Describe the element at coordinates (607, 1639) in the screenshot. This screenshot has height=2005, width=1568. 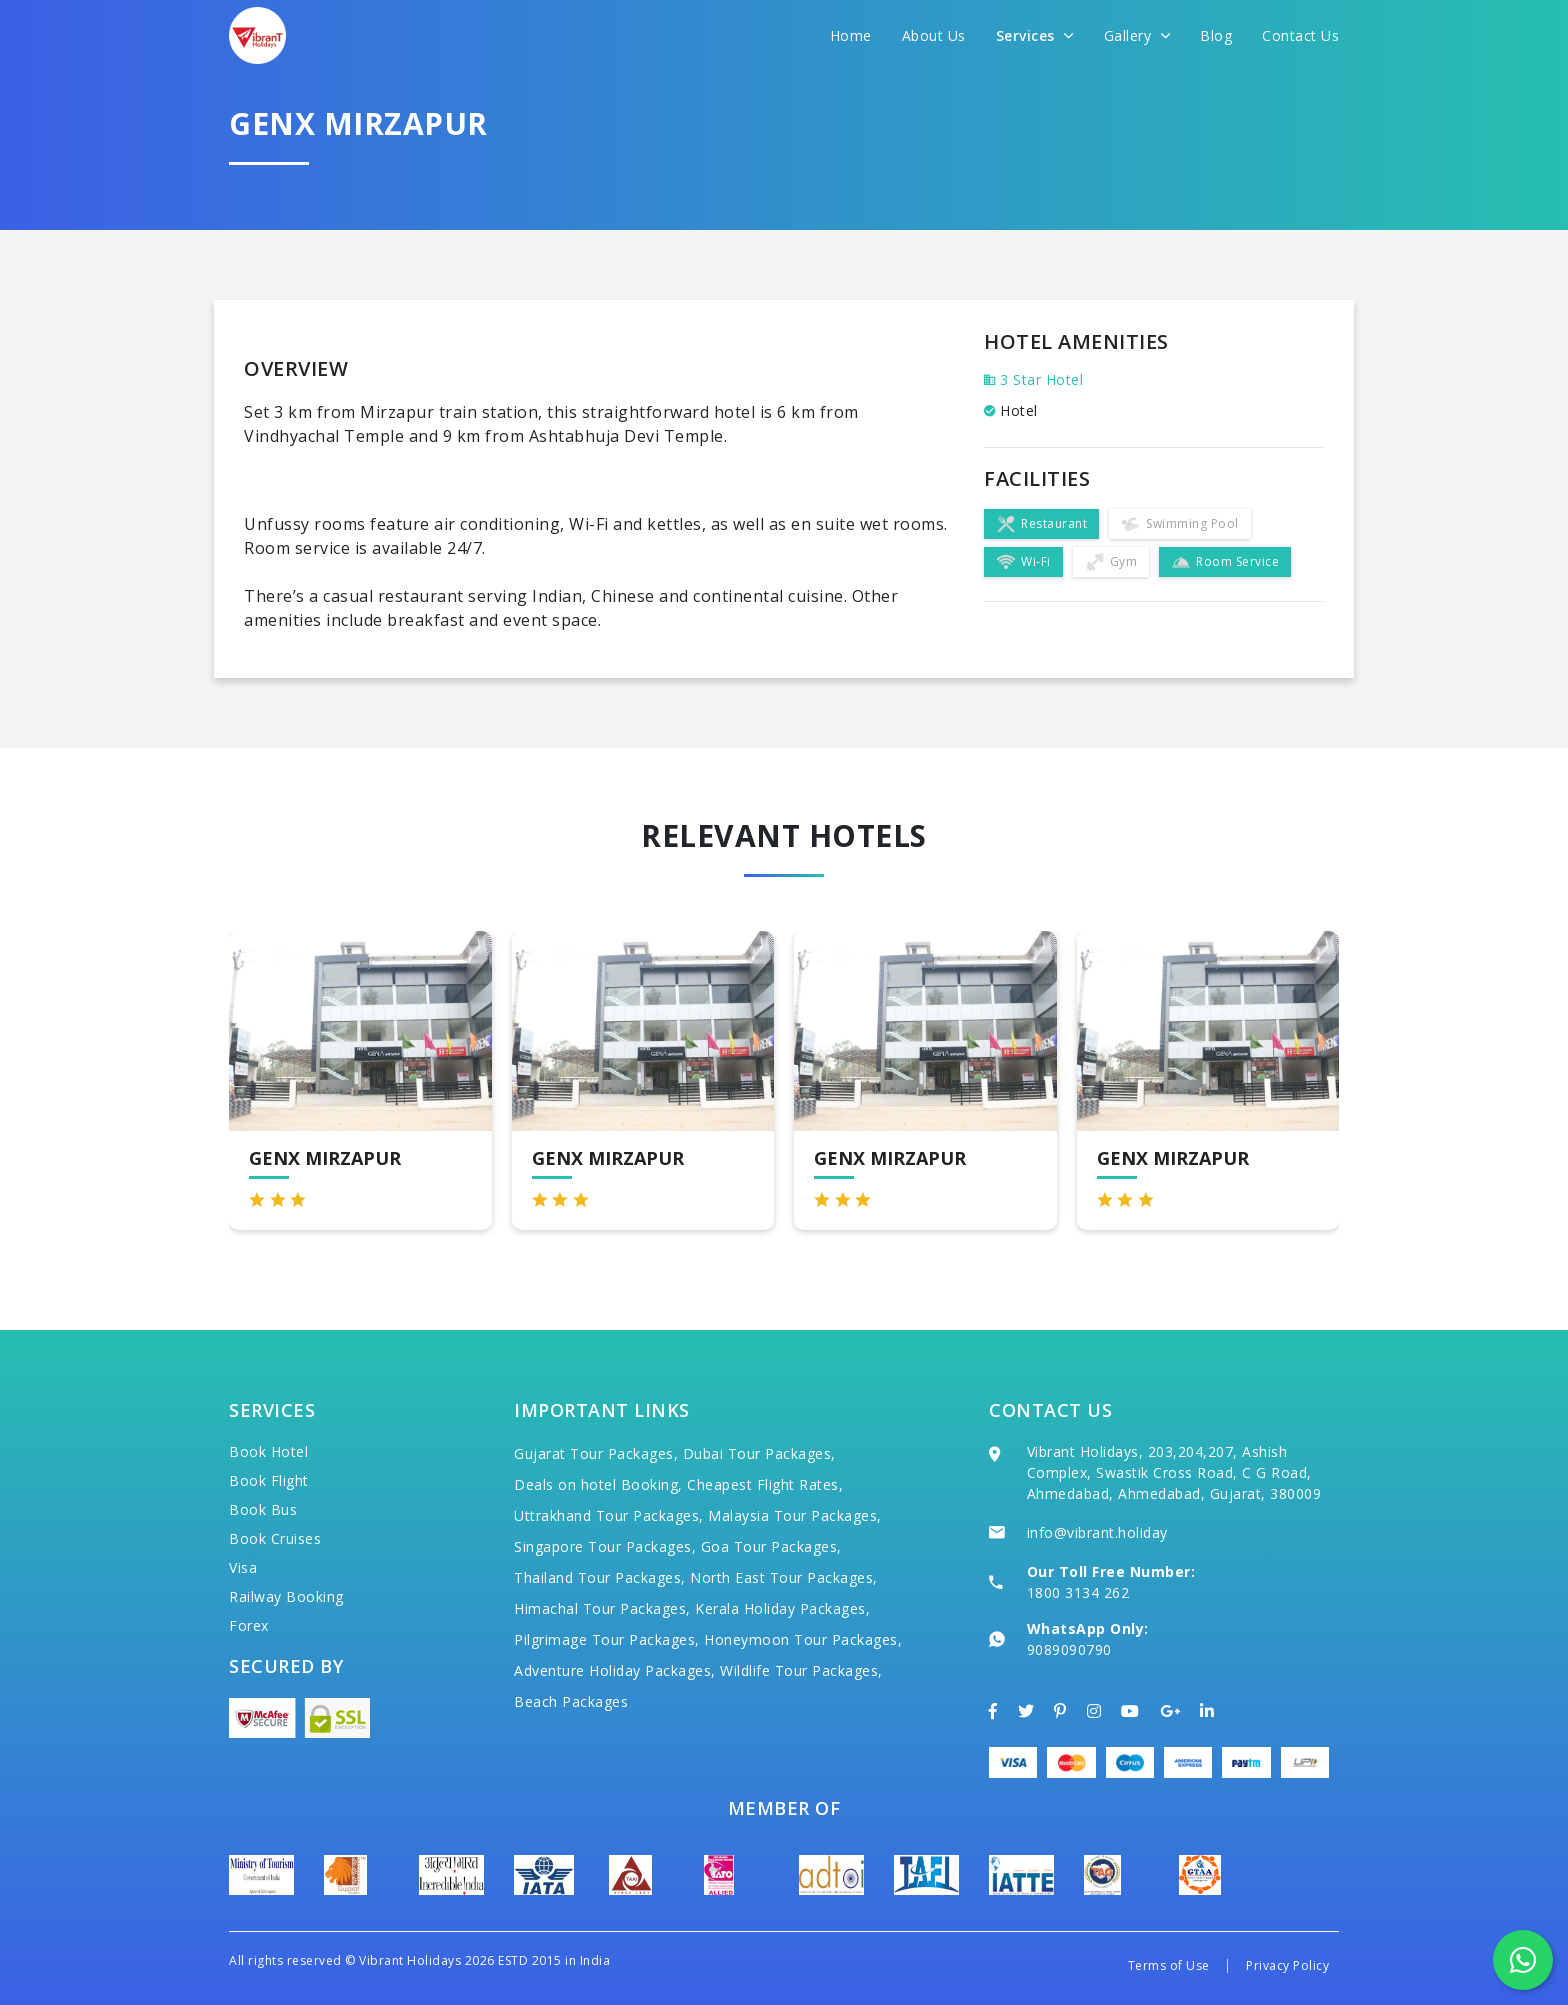
I see `Pilgrimage Tour Packages,` at that location.